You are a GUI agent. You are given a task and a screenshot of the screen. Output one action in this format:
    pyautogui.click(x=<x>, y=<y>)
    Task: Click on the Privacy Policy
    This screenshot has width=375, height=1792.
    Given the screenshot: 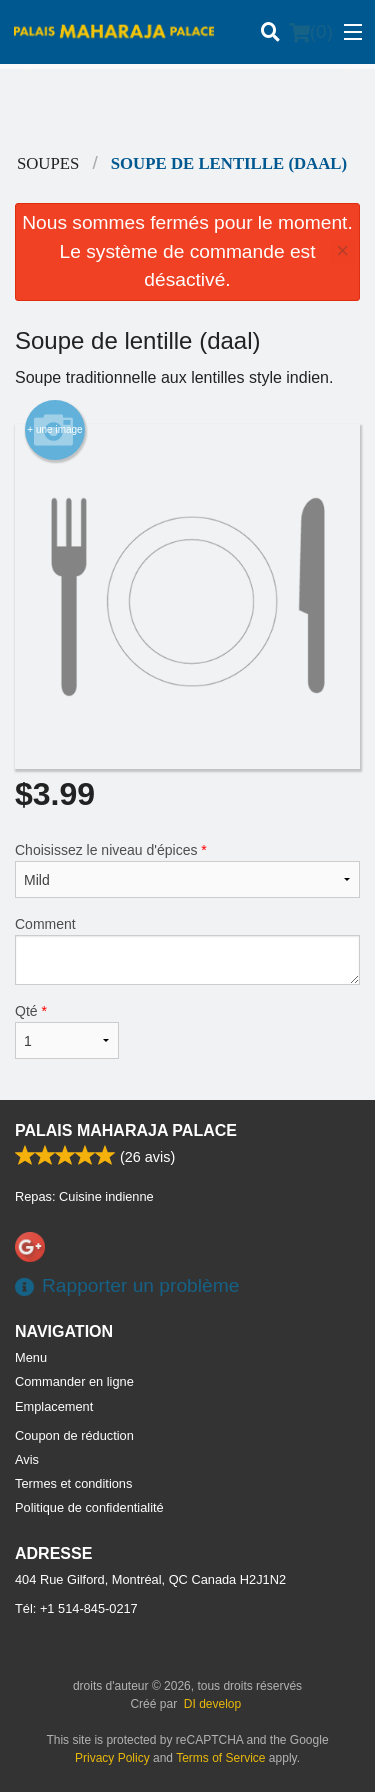 What is the action you would take?
    pyautogui.click(x=112, y=1758)
    